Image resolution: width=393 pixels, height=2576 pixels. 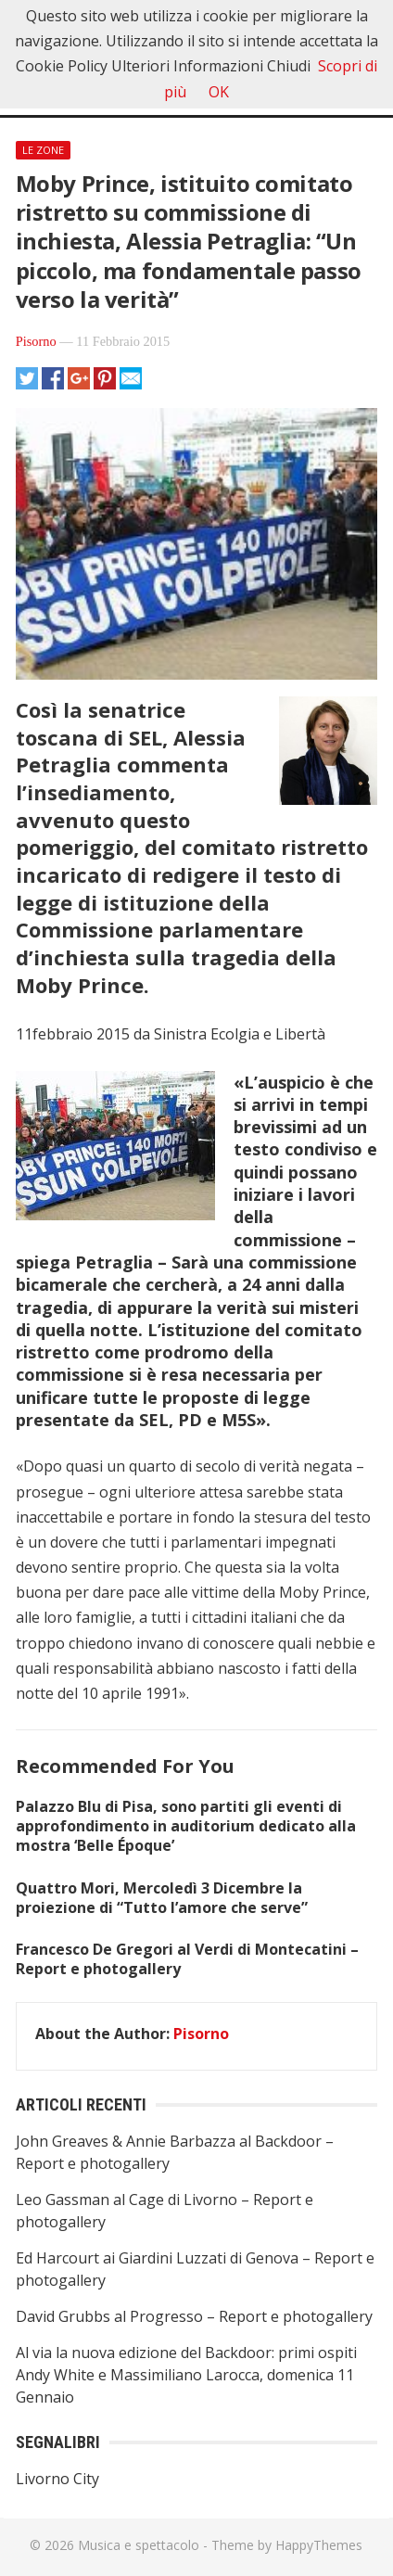 What do you see at coordinates (138, 2545) in the screenshot?
I see `Musica e spettacolo` at bounding box center [138, 2545].